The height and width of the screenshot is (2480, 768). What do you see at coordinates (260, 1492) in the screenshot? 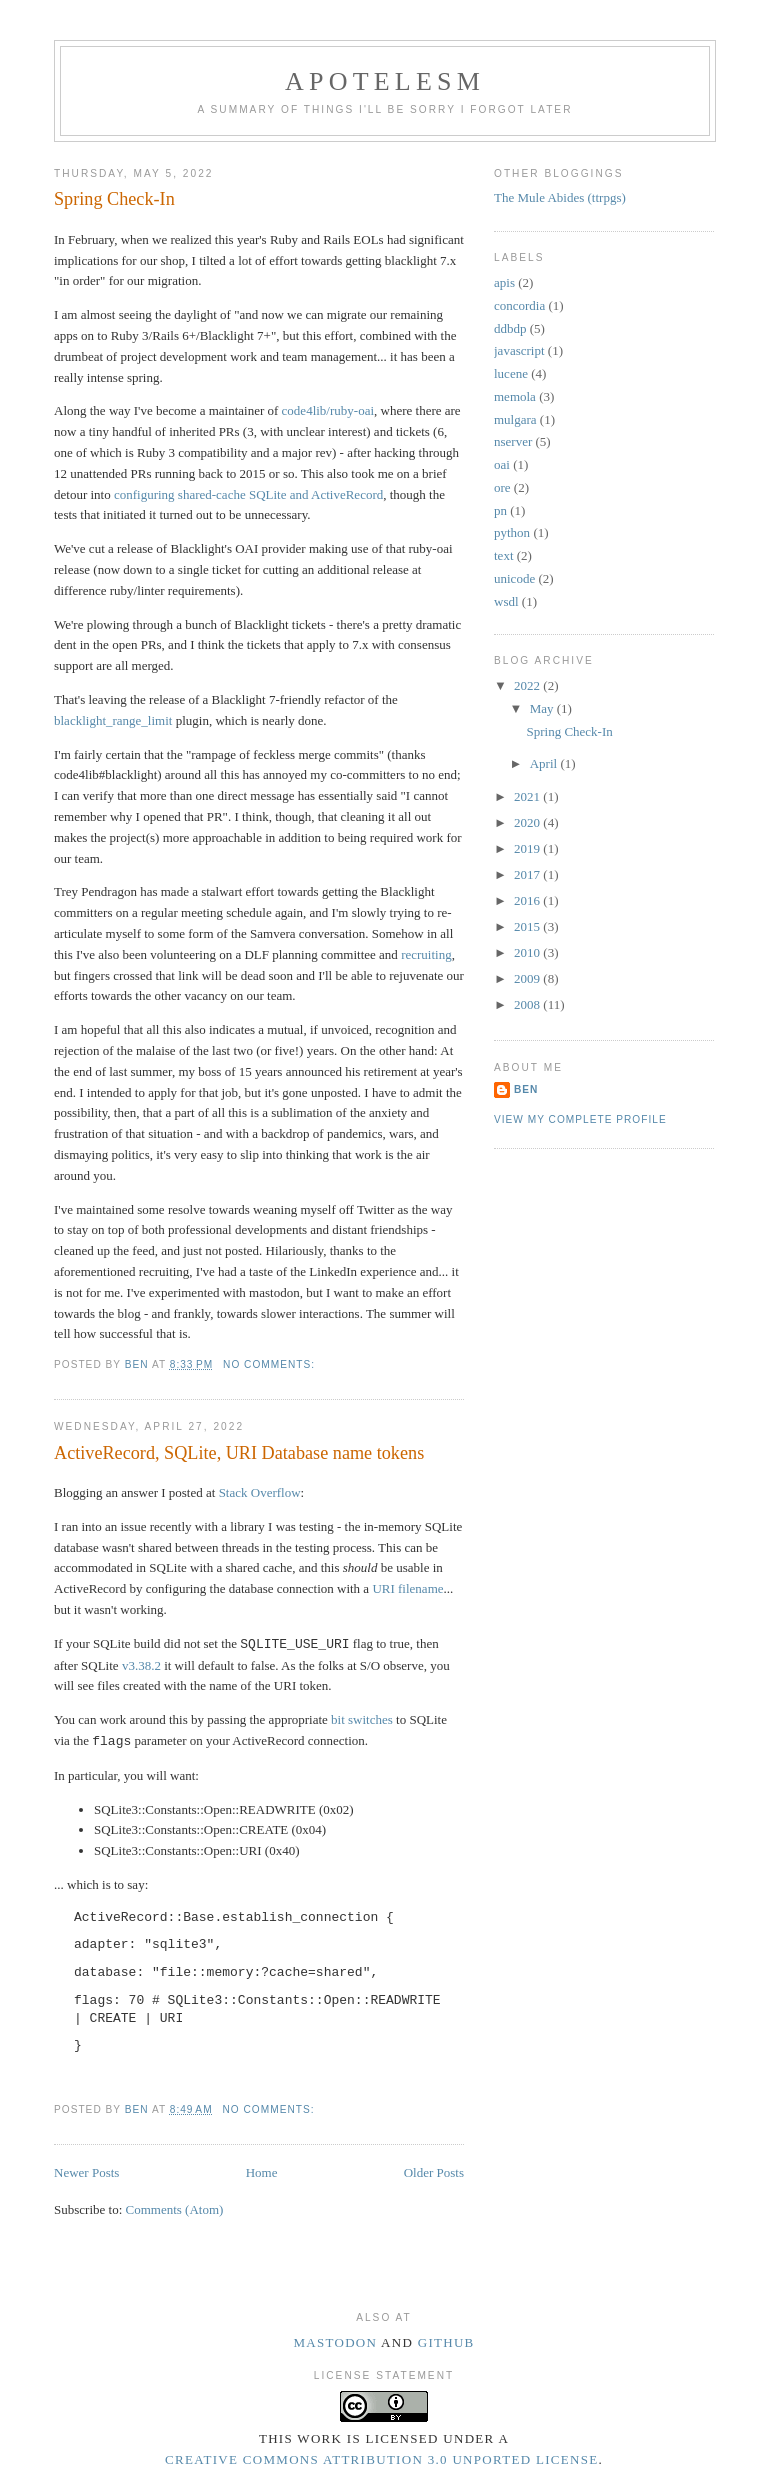
I see `Stack Overflow` at bounding box center [260, 1492].